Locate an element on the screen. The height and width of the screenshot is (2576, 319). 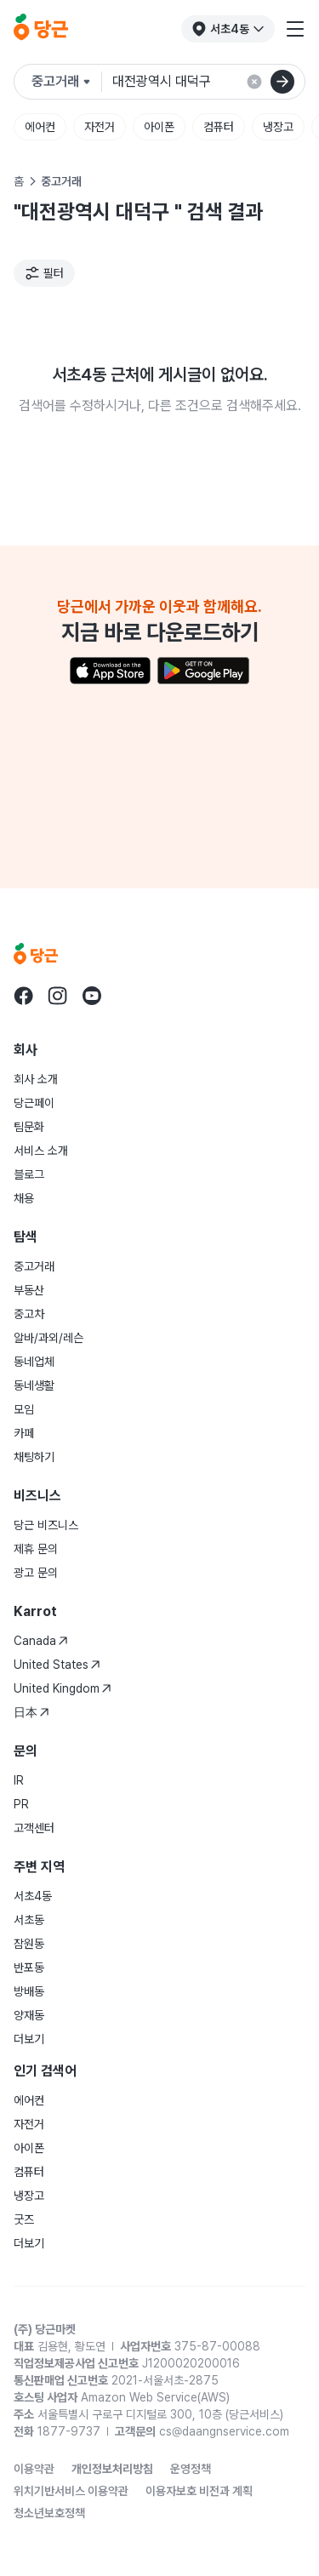
방배동 is located at coordinates (29, 1991).